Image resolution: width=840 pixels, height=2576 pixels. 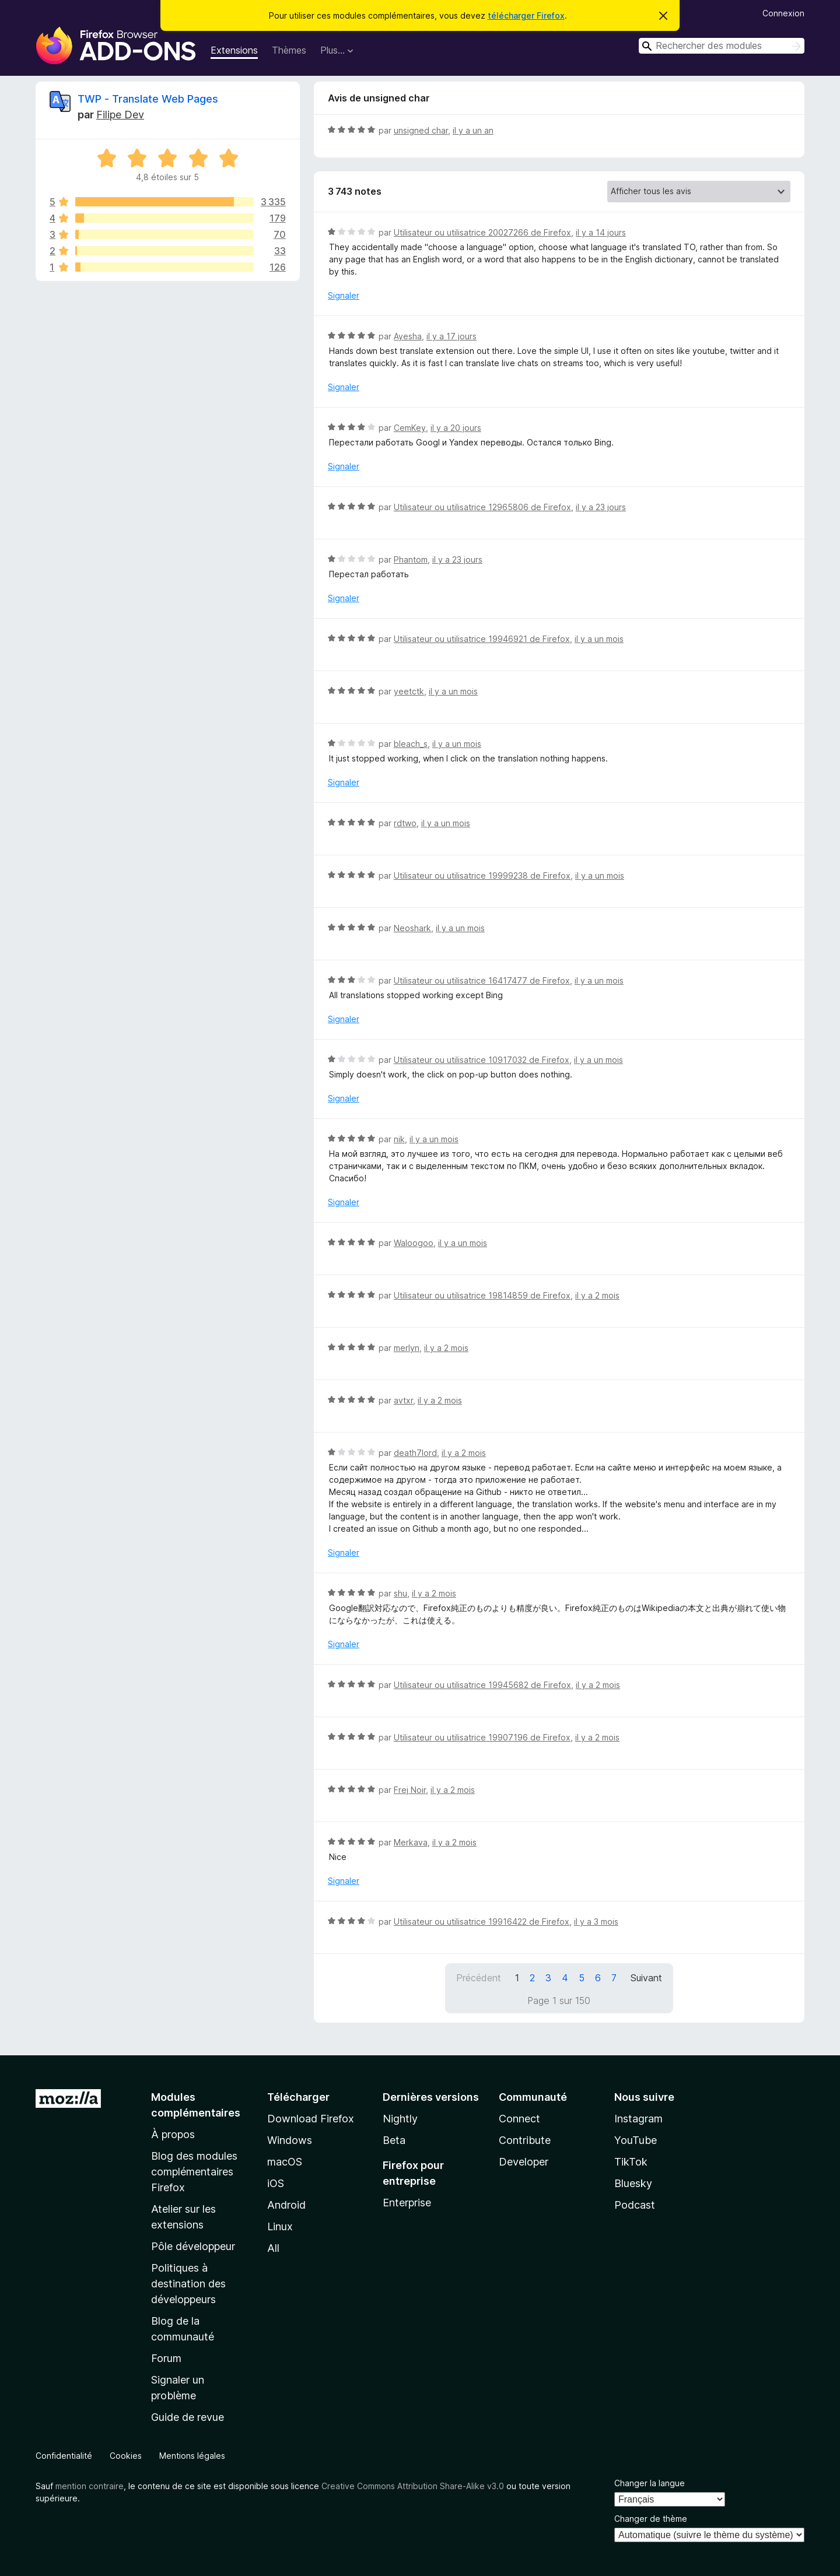 What do you see at coordinates (310, 2118) in the screenshot?
I see `Download Firefox` at bounding box center [310, 2118].